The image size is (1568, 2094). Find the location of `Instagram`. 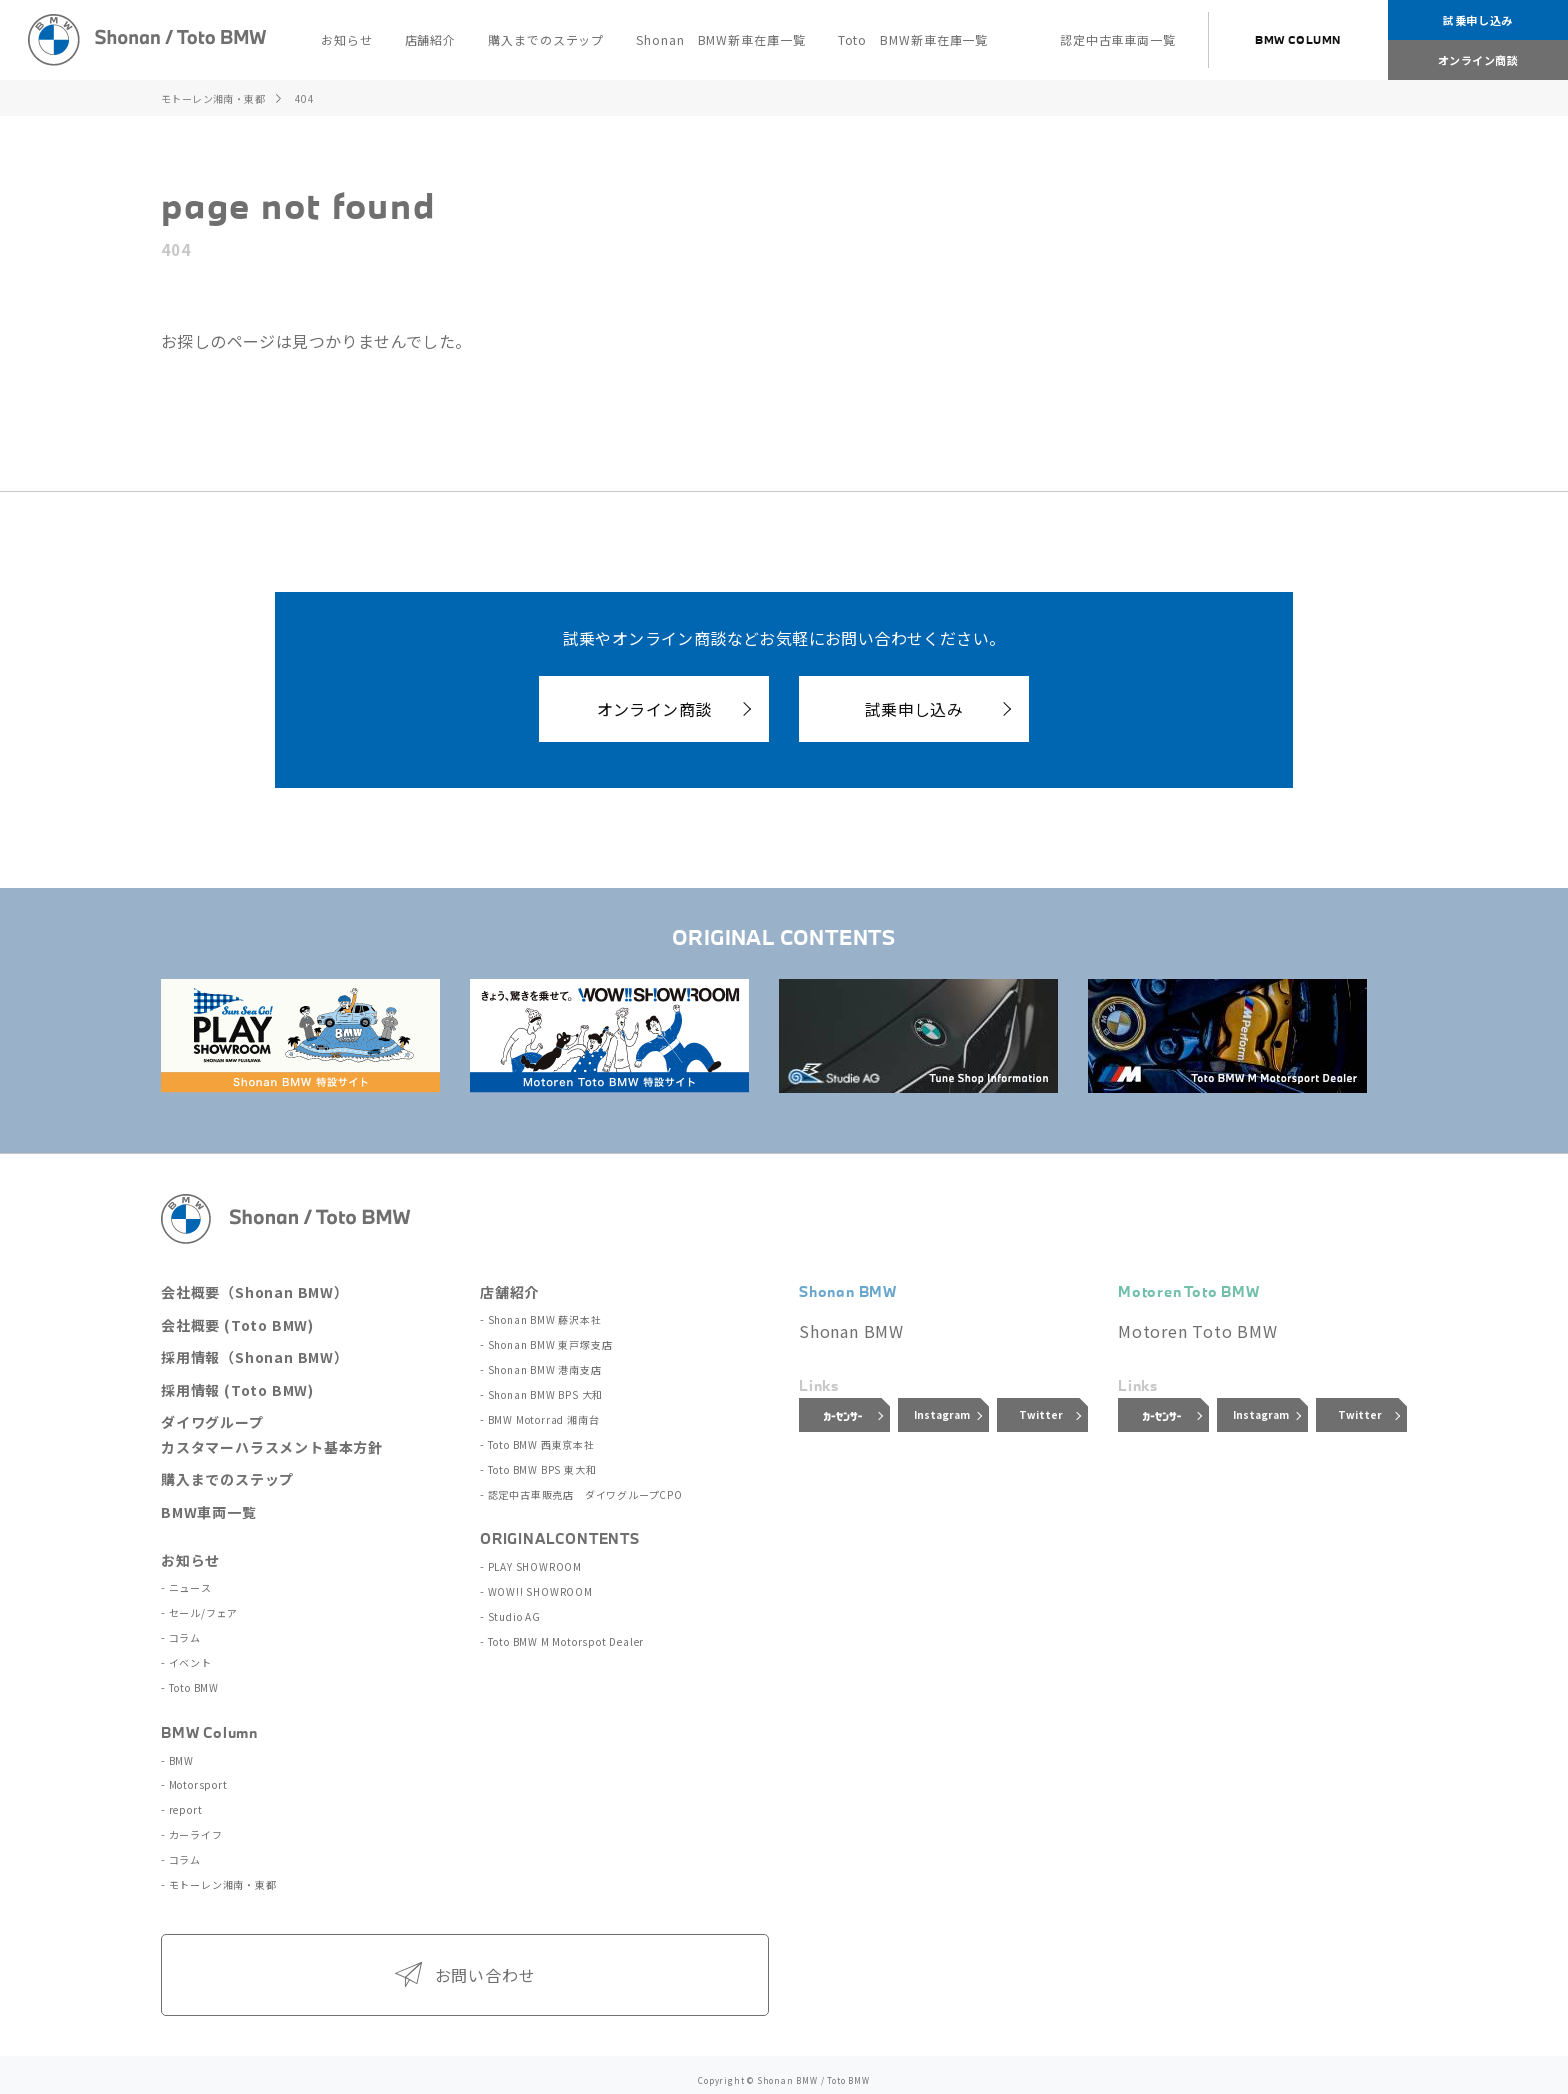

Instagram is located at coordinates (942, 1414).